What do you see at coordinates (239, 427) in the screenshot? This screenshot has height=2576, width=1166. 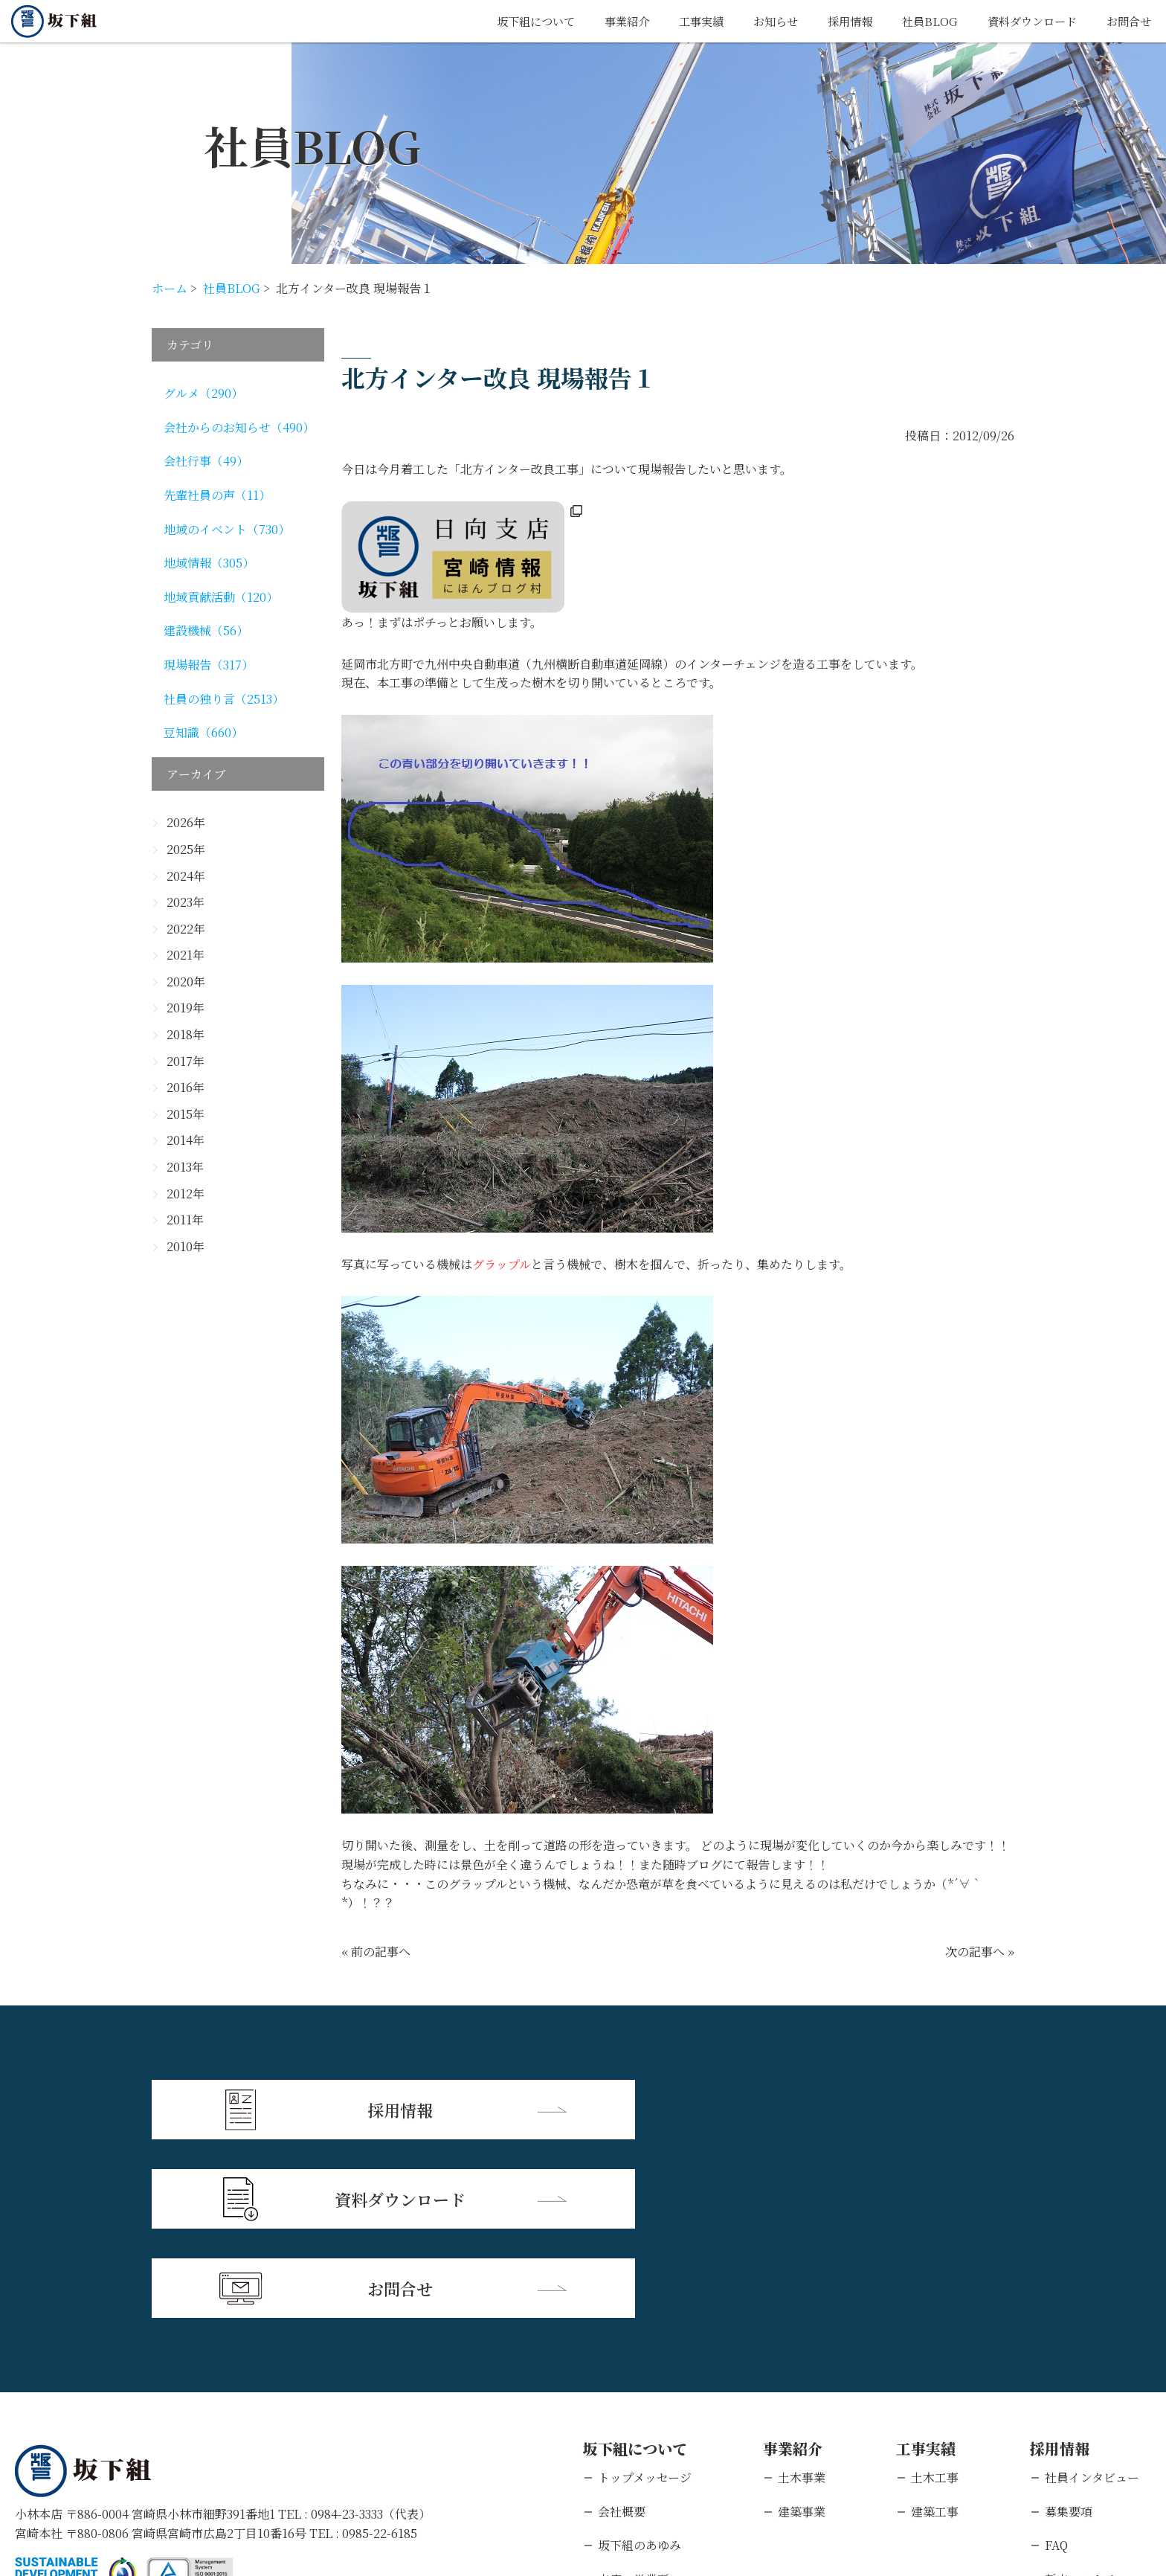 I see `会社からのお知らせ（490）` at bounding box center [239, 427].